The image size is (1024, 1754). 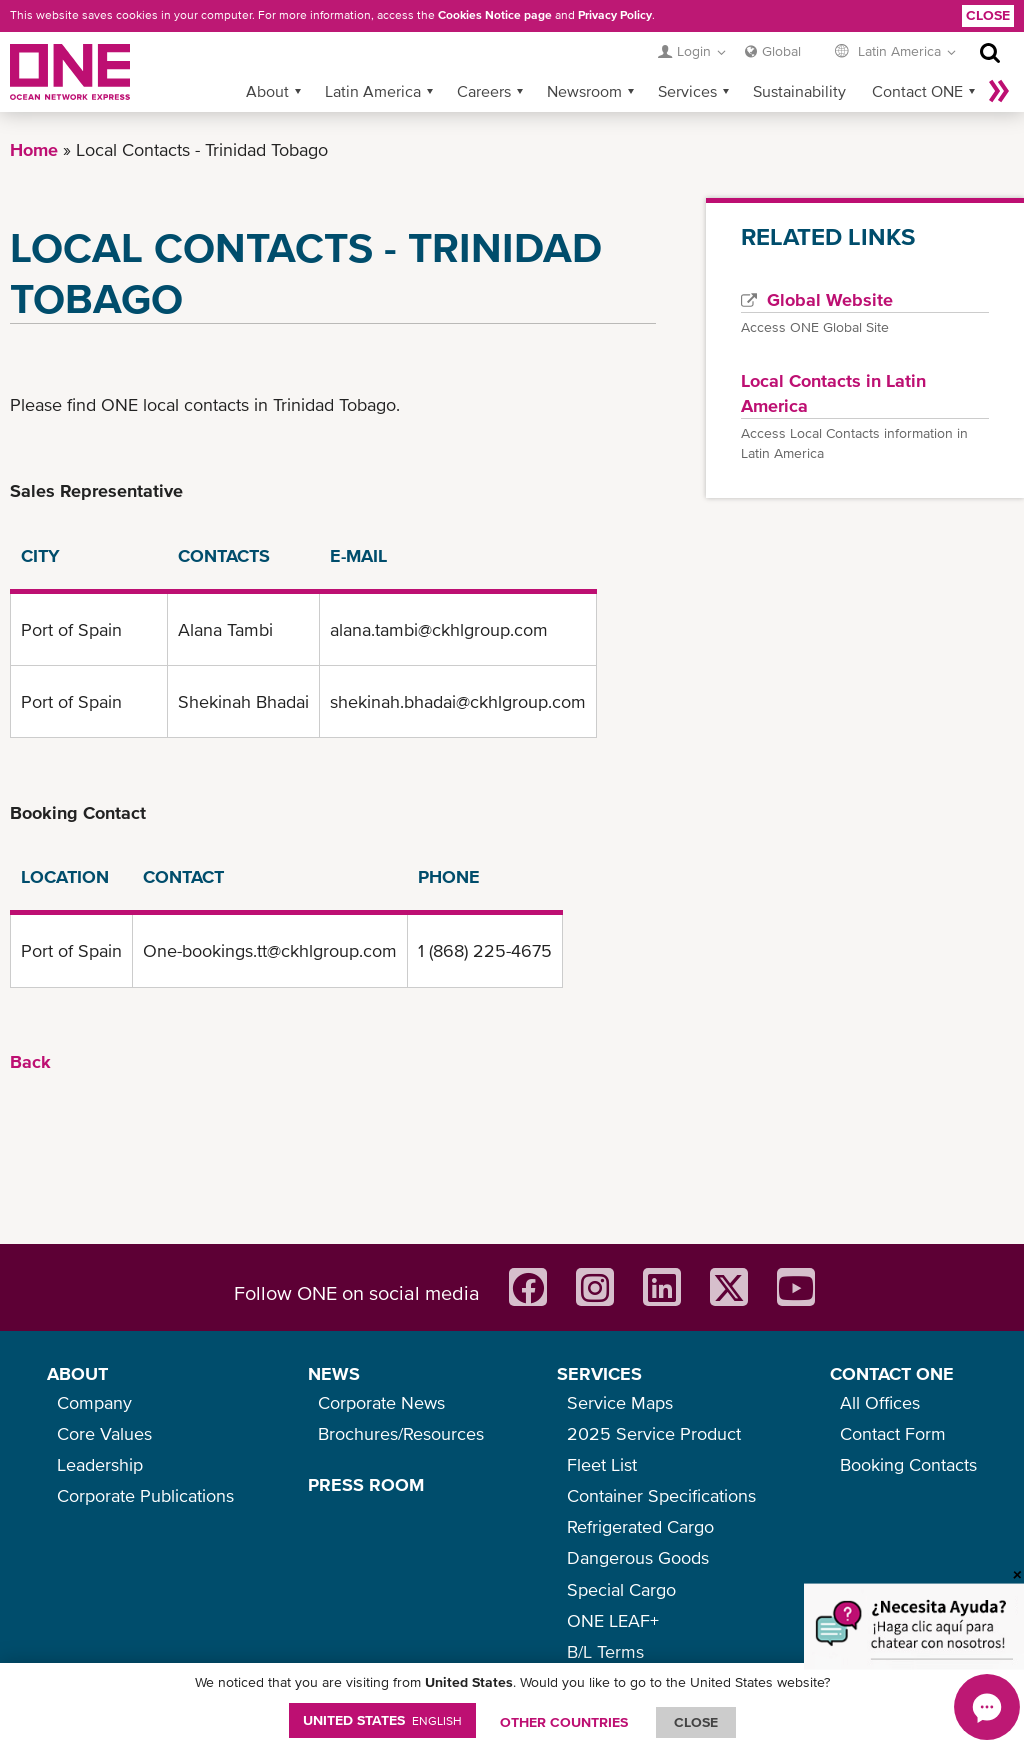 I want to click on ClOSE, so click(x=696, y=1722).